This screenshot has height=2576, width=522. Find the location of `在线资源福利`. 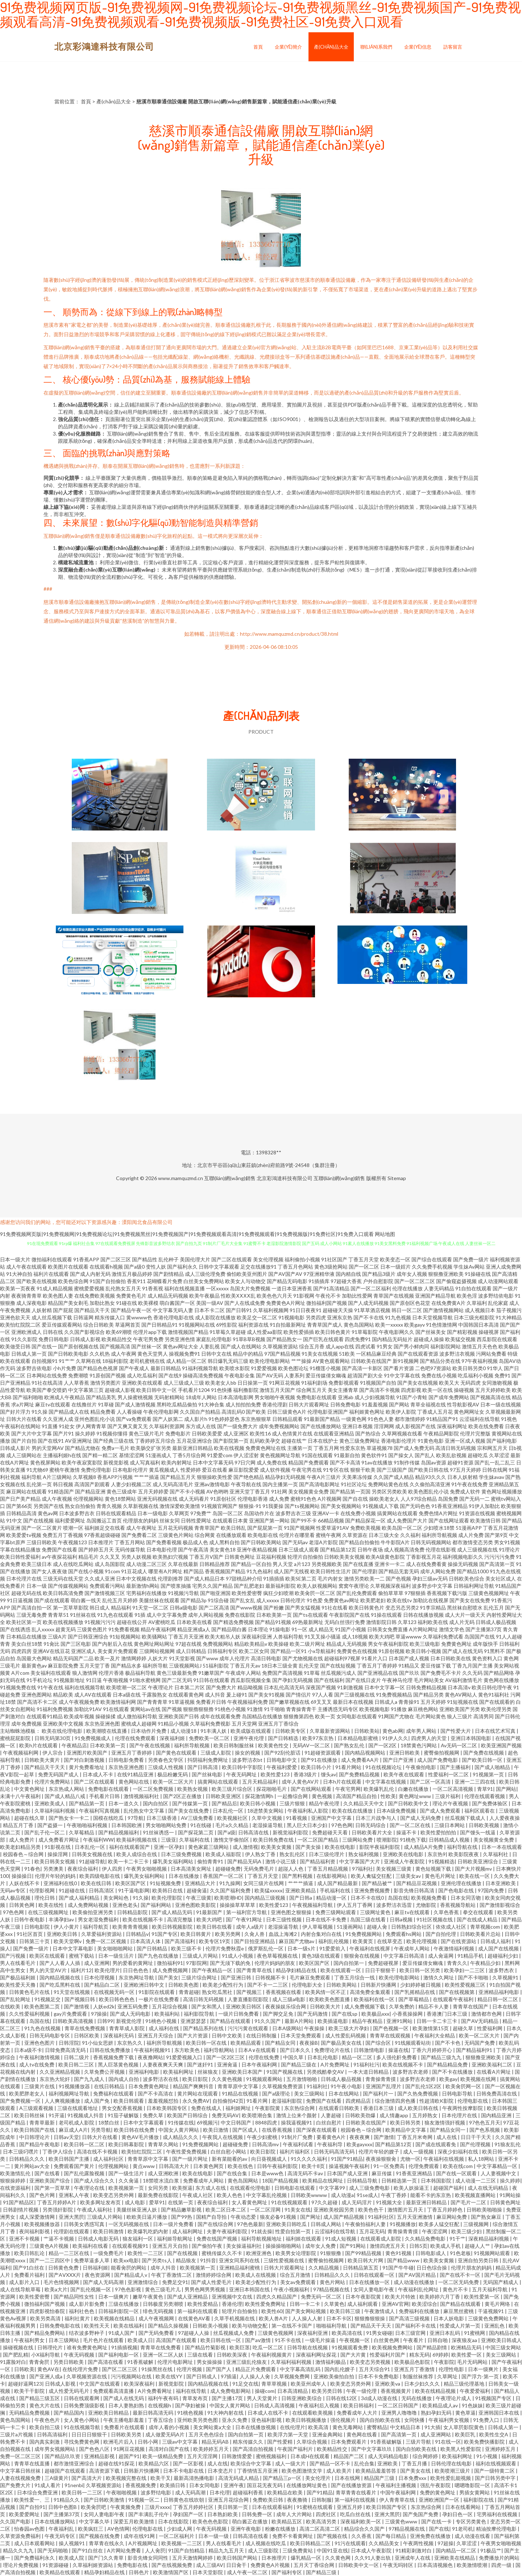

在线资源福利 is located at coordinates (16, 2188).